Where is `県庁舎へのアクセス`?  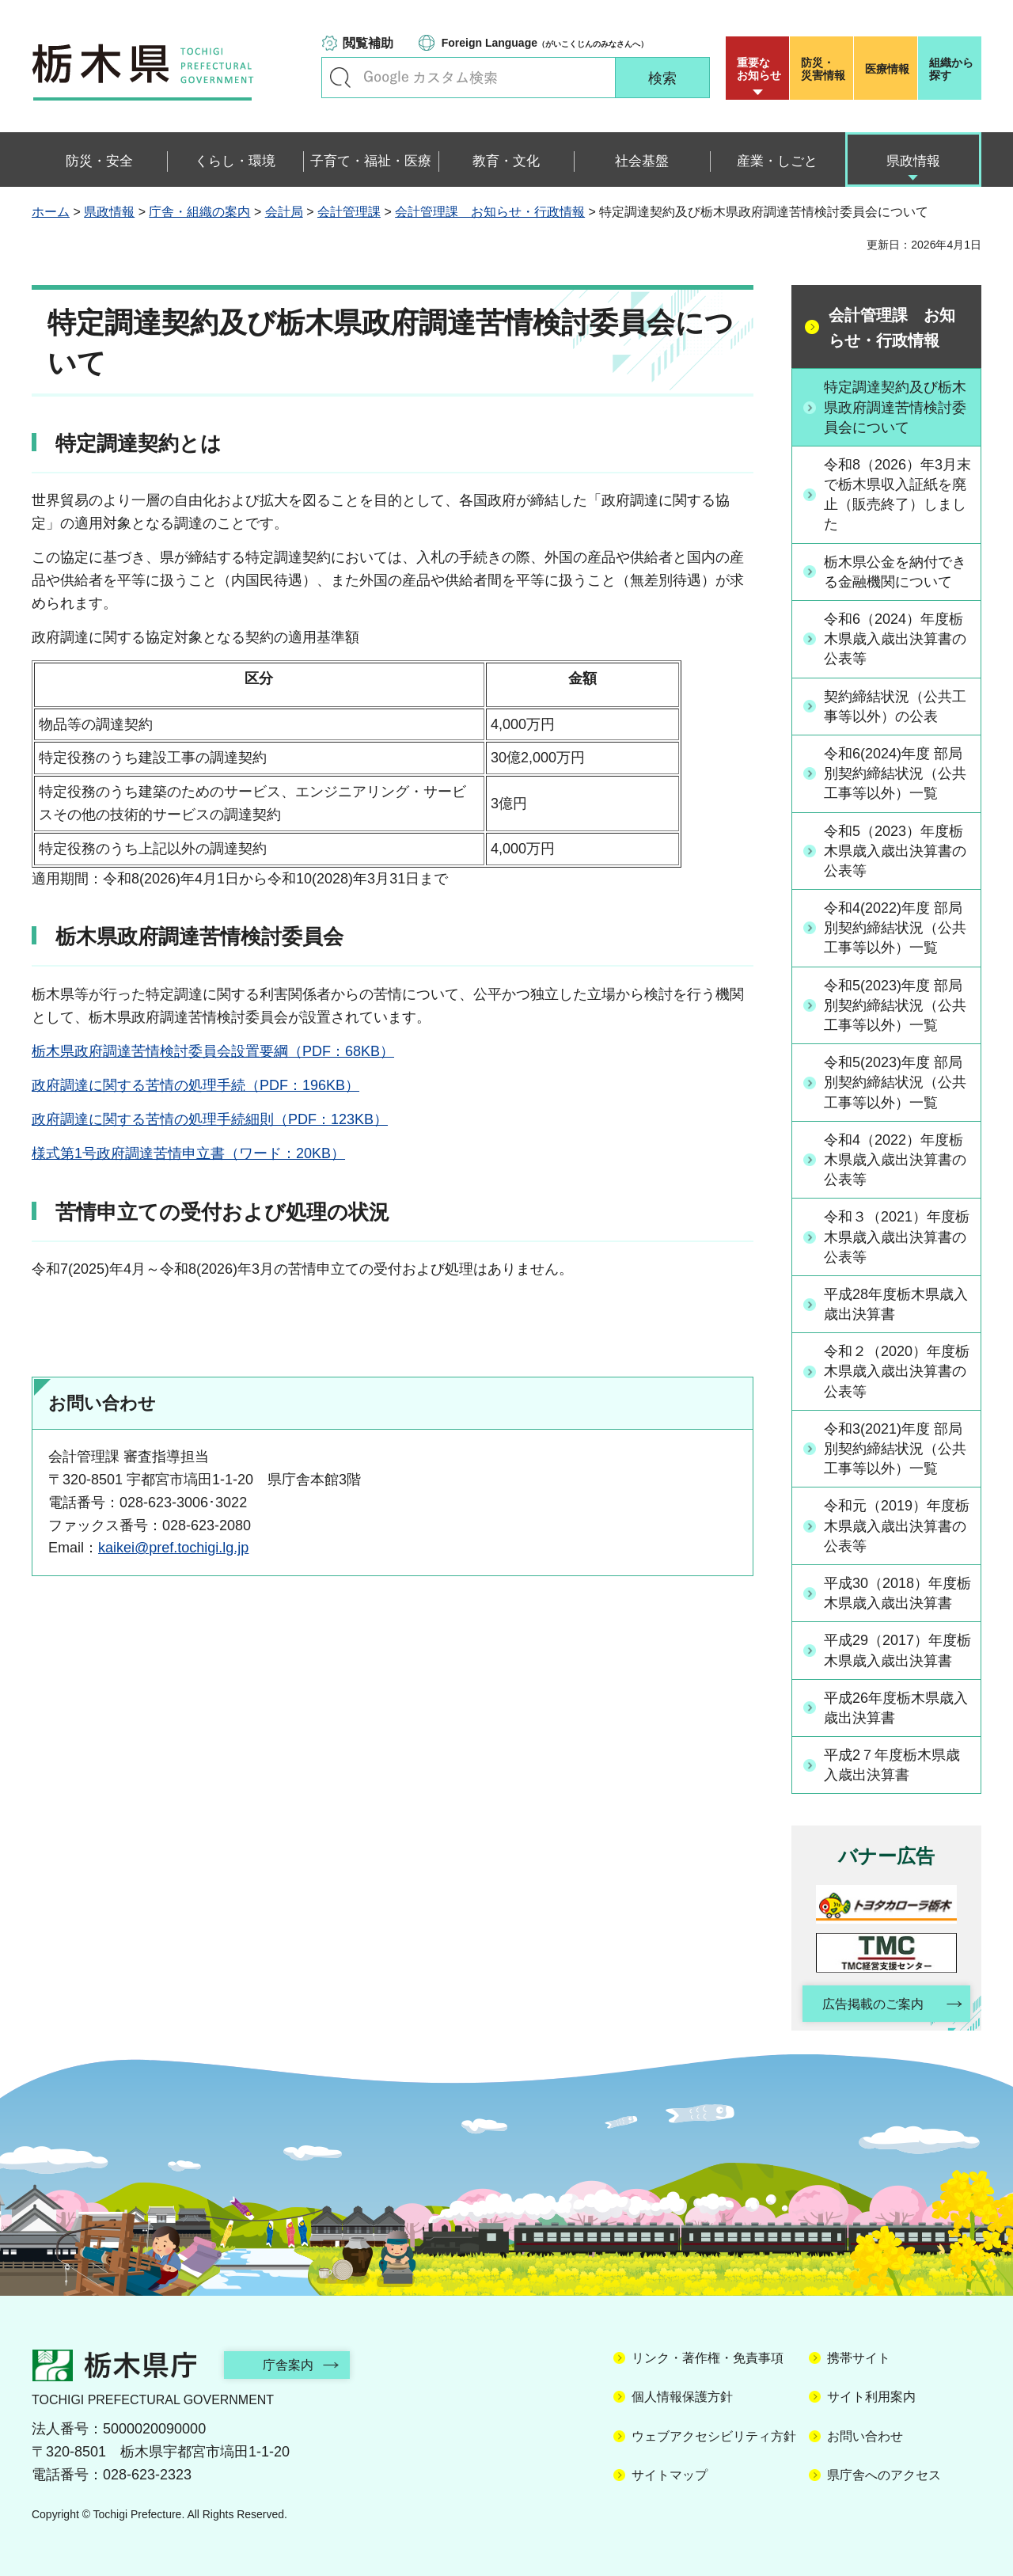
県庁舎へのアクセス is located at coordinates (884, 2475).